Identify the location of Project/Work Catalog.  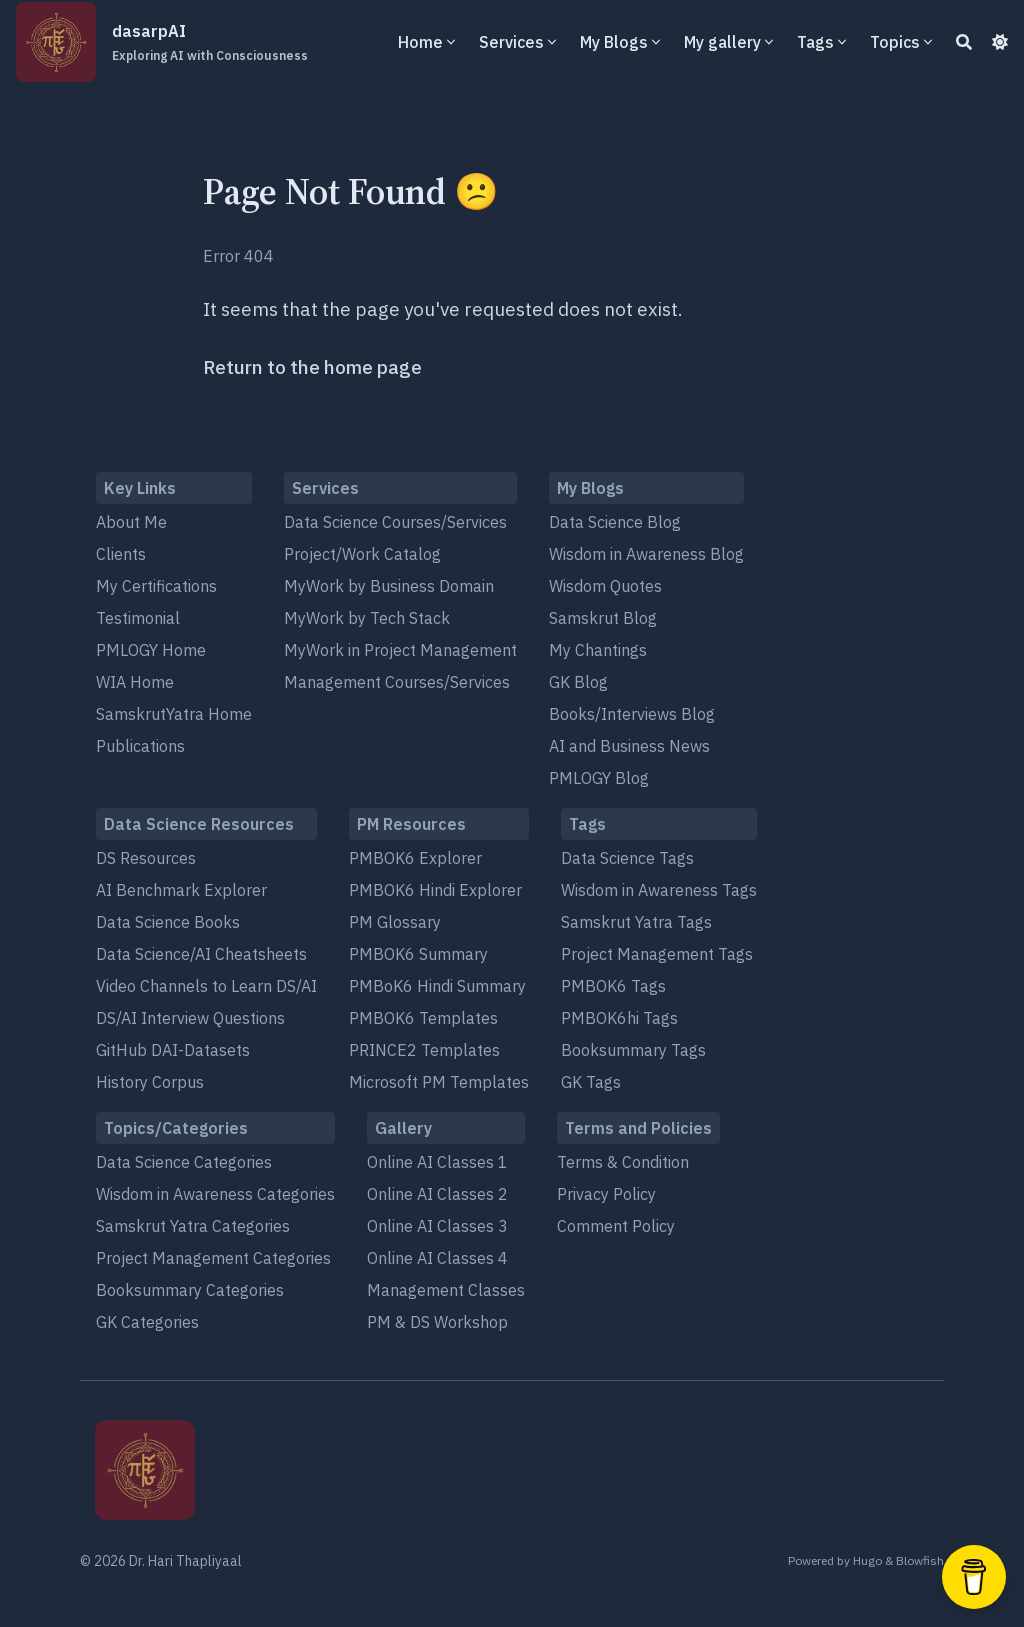
(362, 554).